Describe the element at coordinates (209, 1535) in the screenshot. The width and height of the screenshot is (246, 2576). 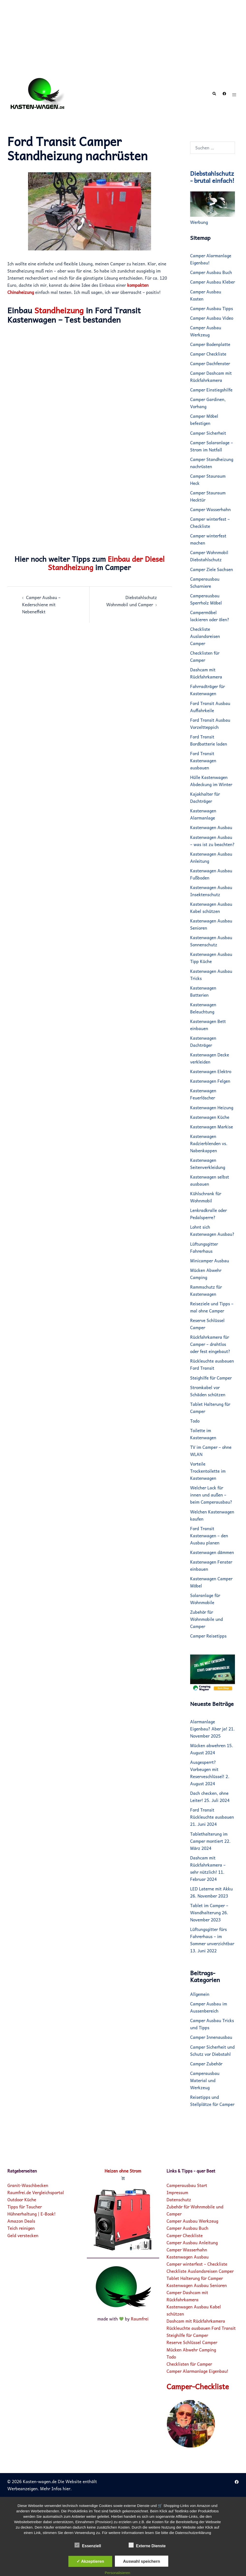
I see `Ford Transit Kastenwagen – den Ausbau planen` at that location.